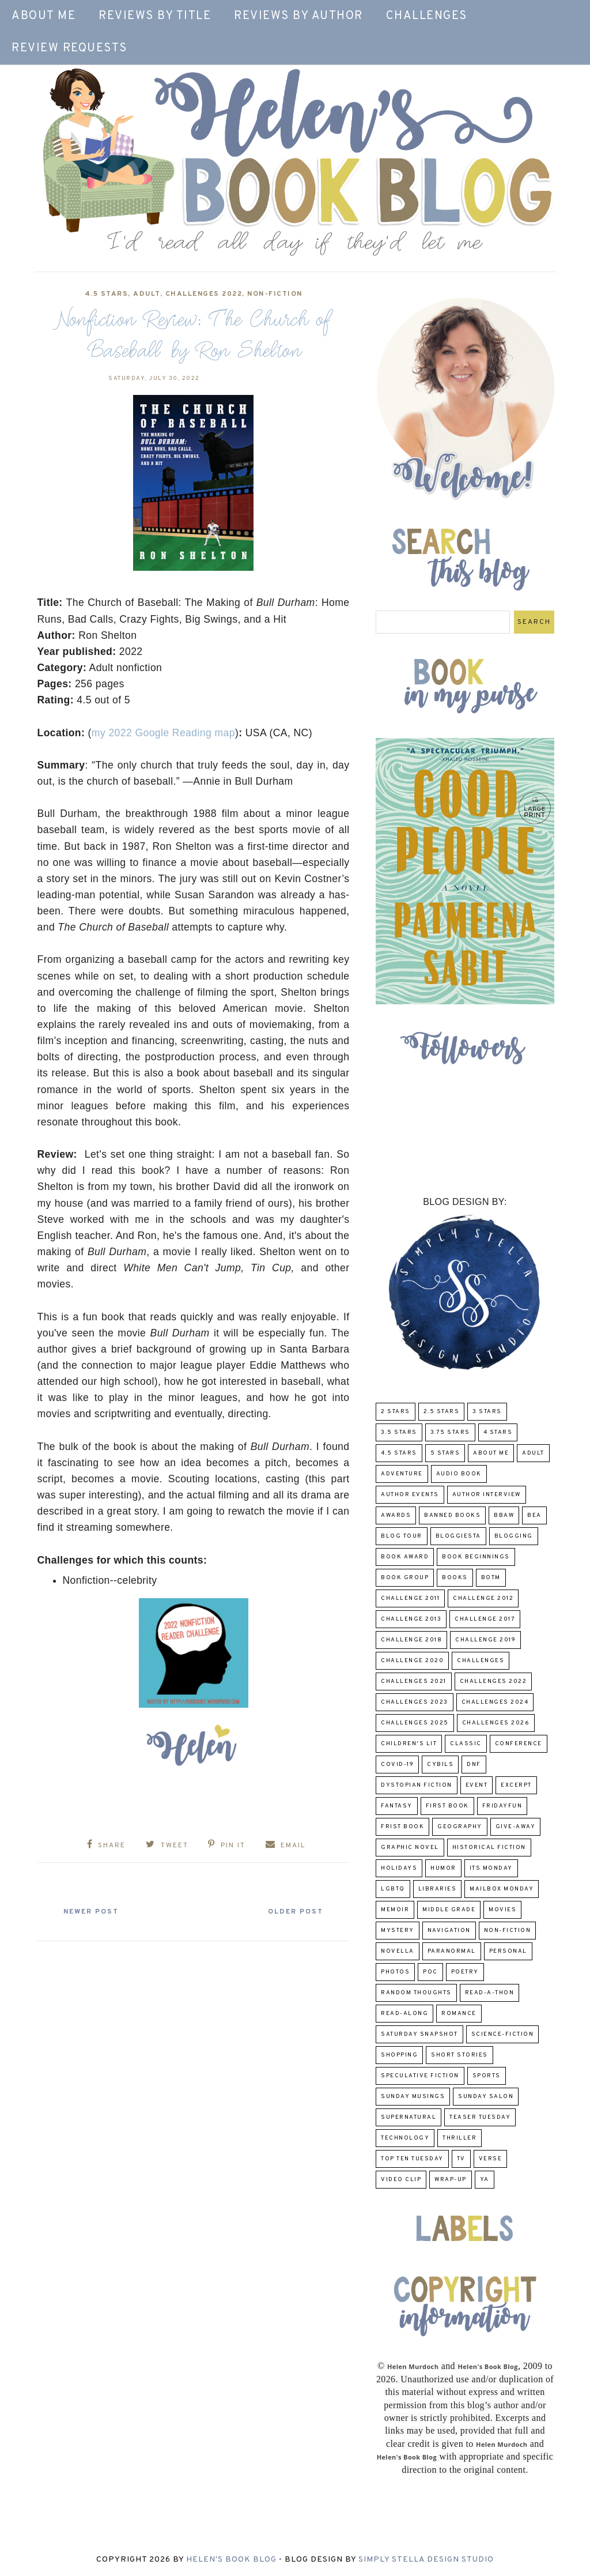  I want to click on Non-Fiction, so click(274, 294).